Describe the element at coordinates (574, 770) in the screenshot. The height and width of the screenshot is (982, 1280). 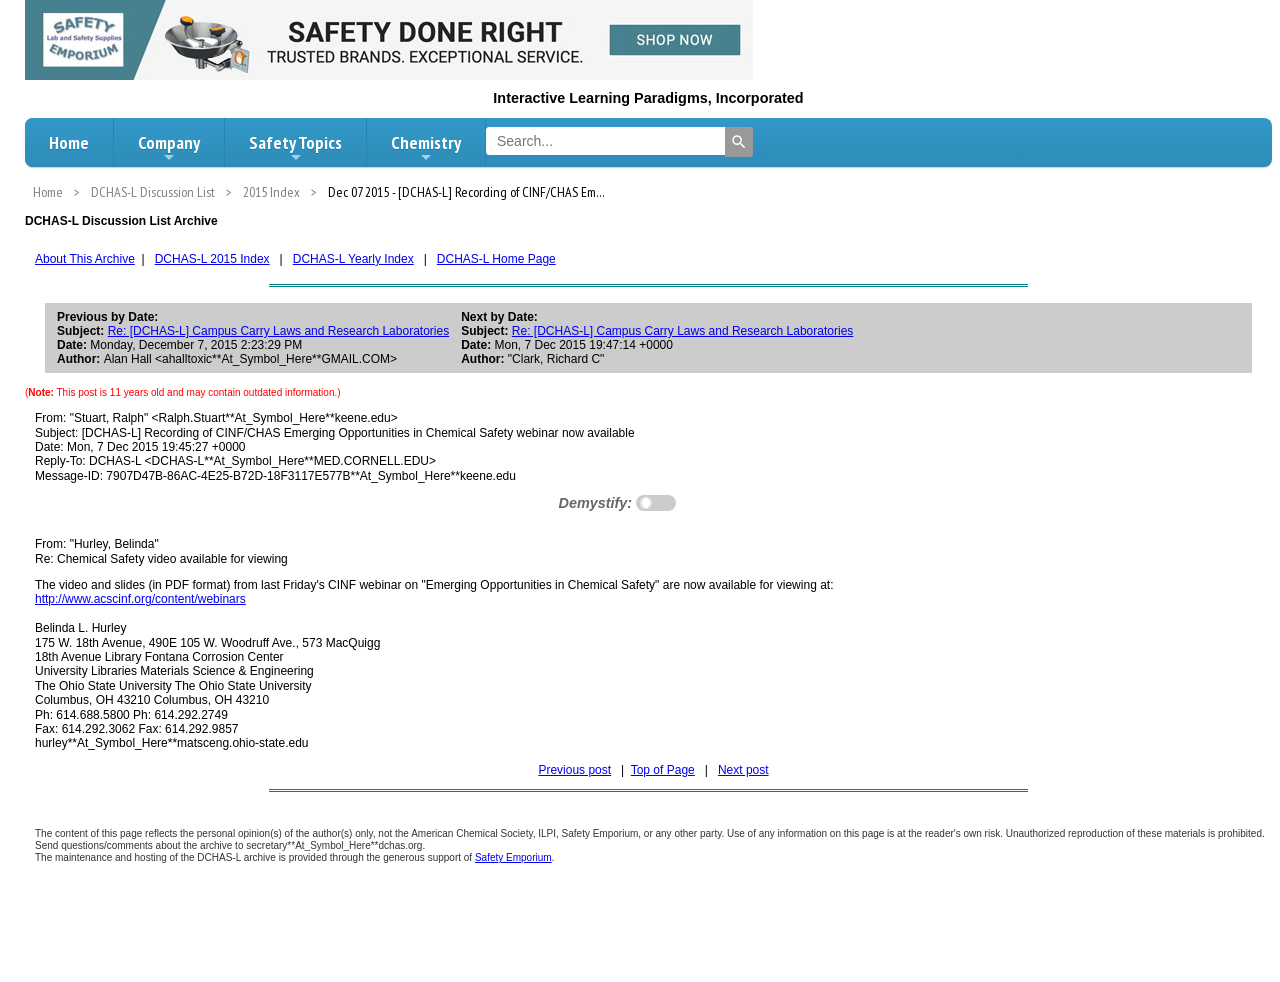
I see `Previous post` at that location.